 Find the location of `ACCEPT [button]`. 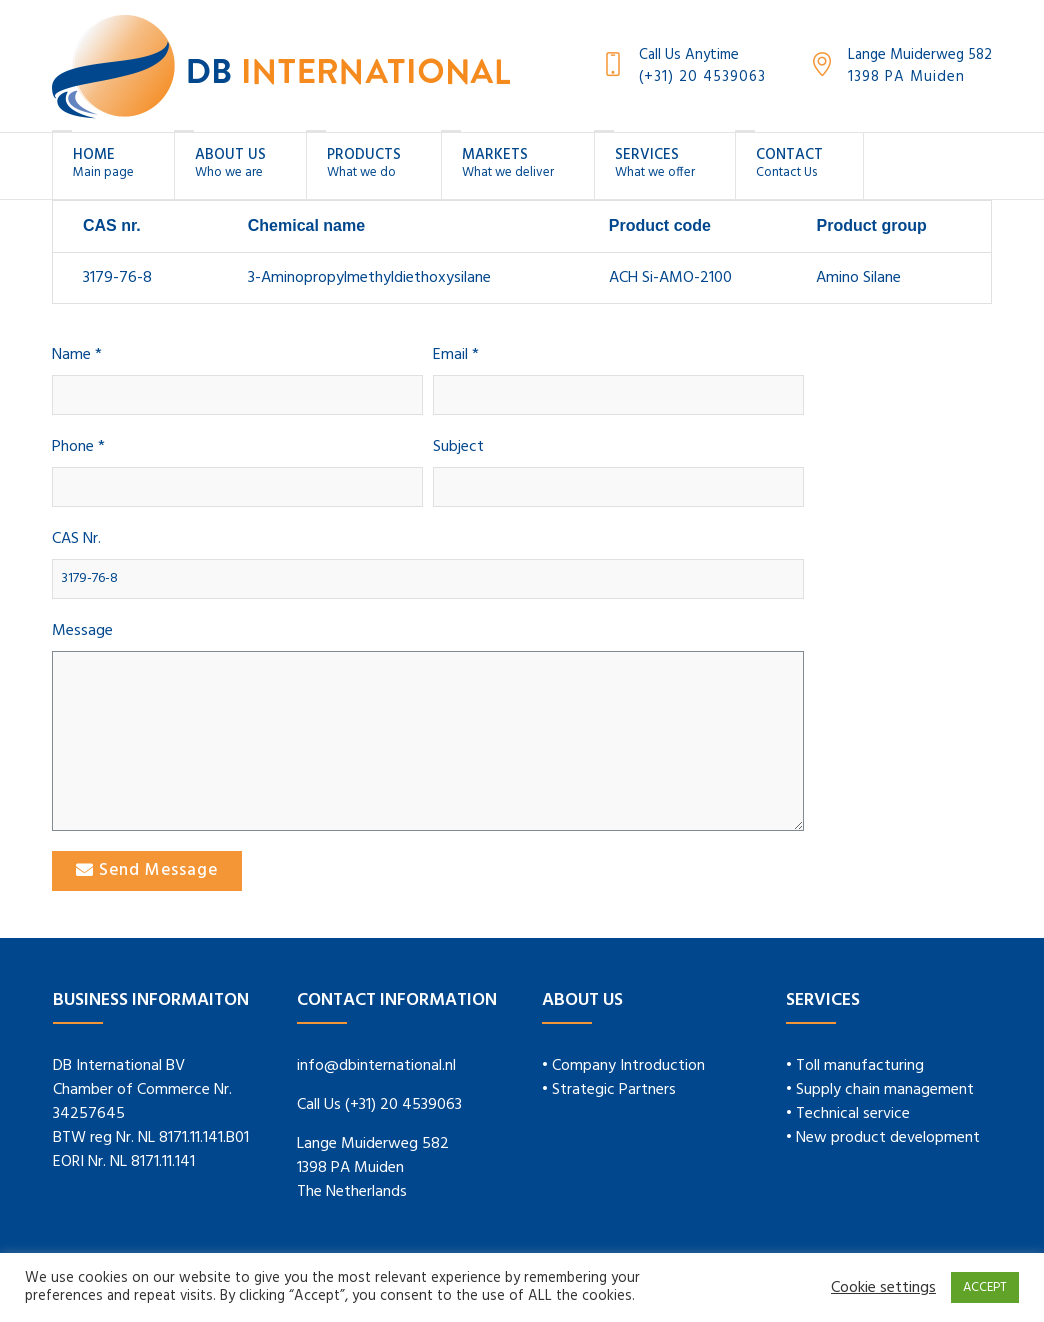

ACCEPT [button] is located at coordinates (985, 1287).